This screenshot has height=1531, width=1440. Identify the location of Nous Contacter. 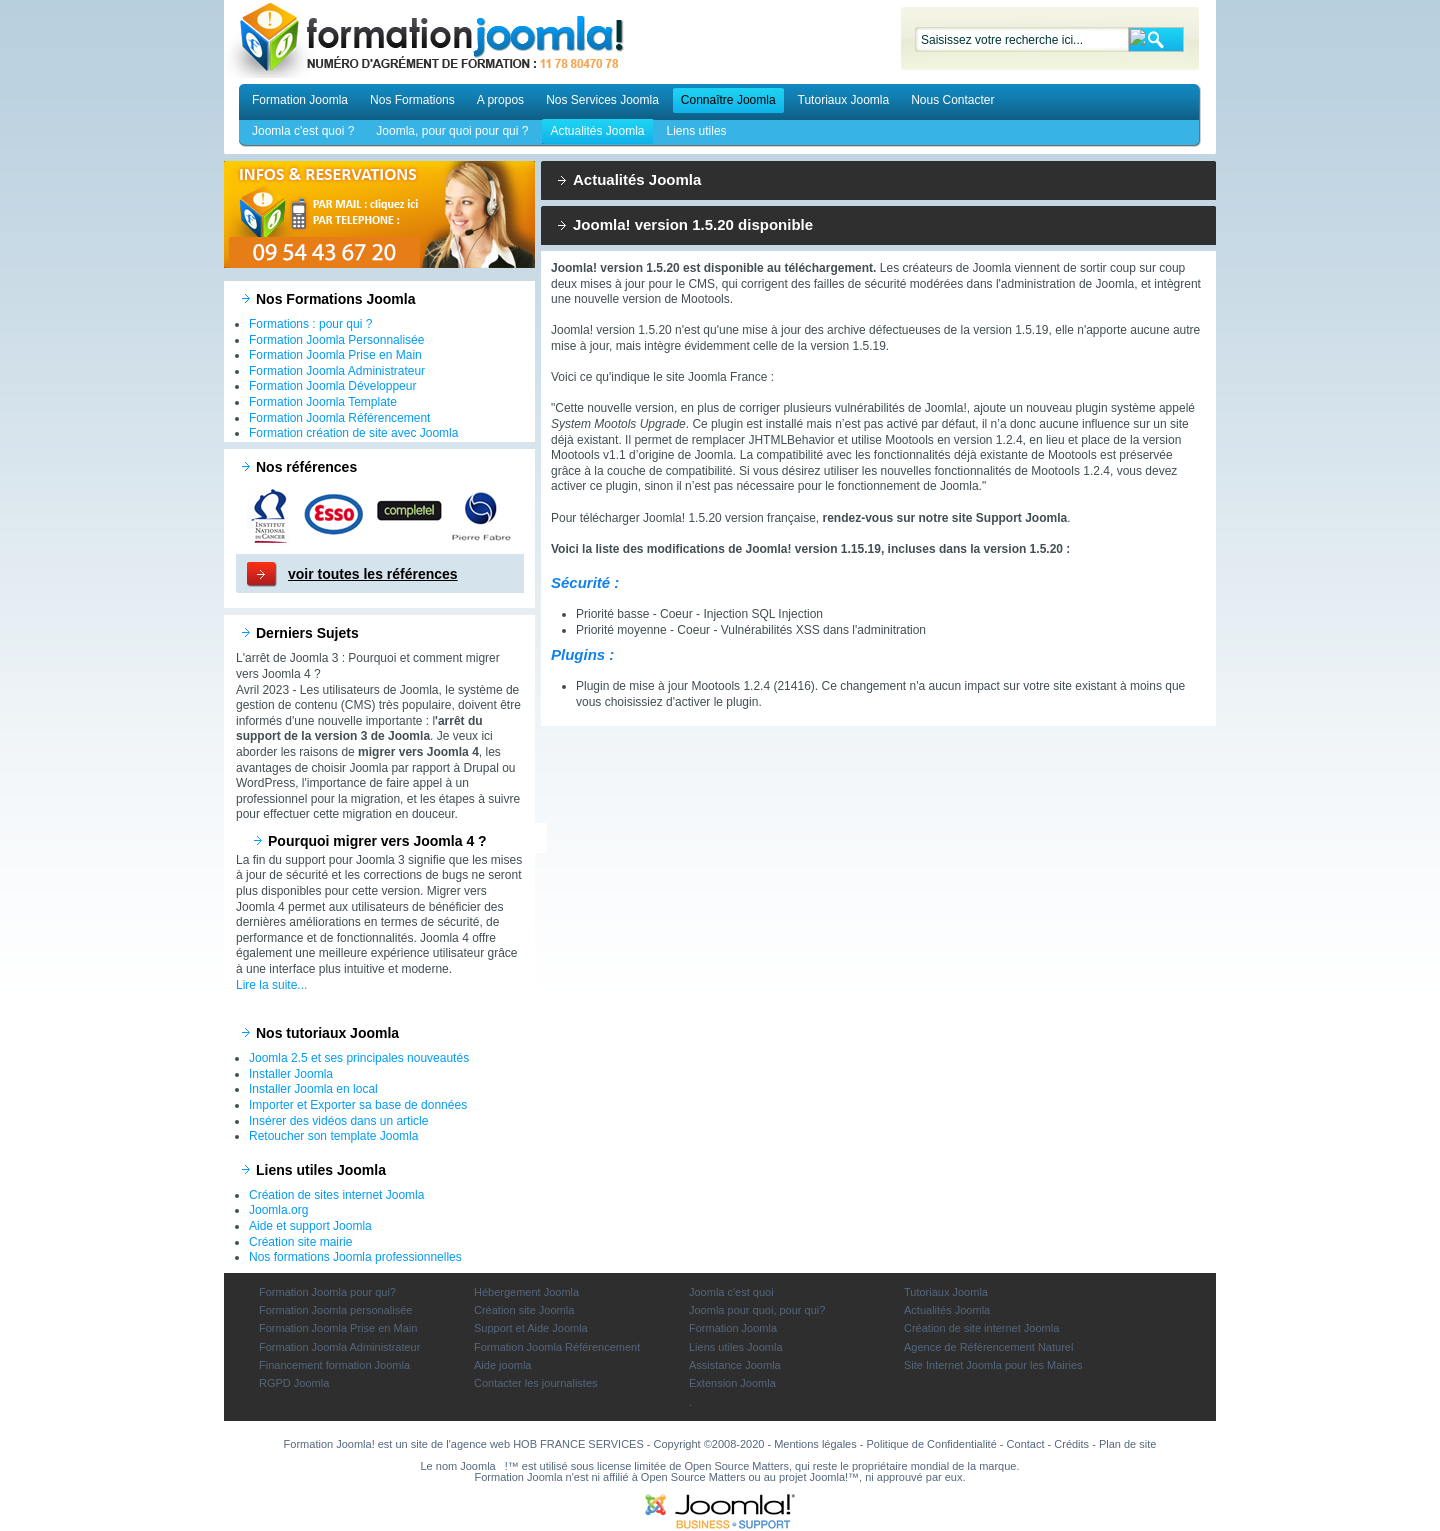
(952, 100).